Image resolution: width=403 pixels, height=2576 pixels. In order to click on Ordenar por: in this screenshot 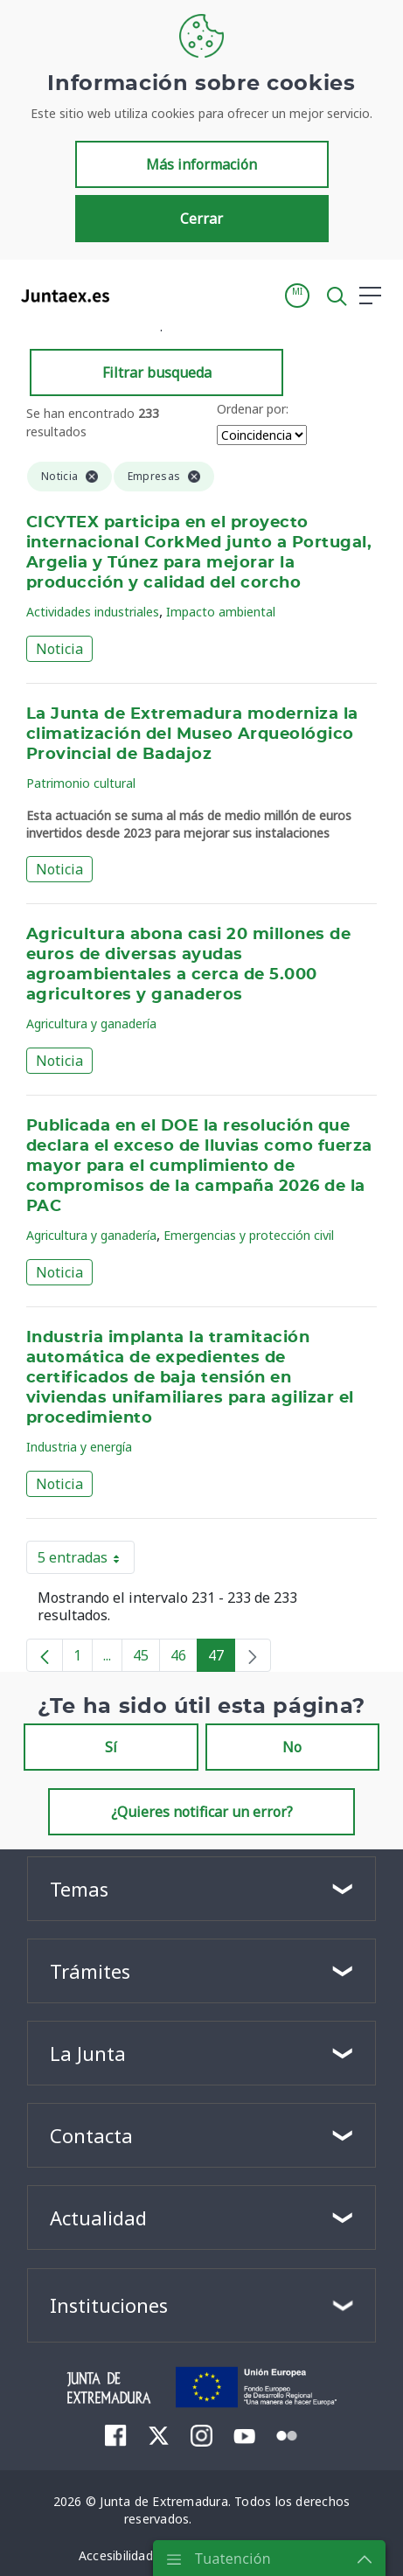, I will do `click(252, 408)`.